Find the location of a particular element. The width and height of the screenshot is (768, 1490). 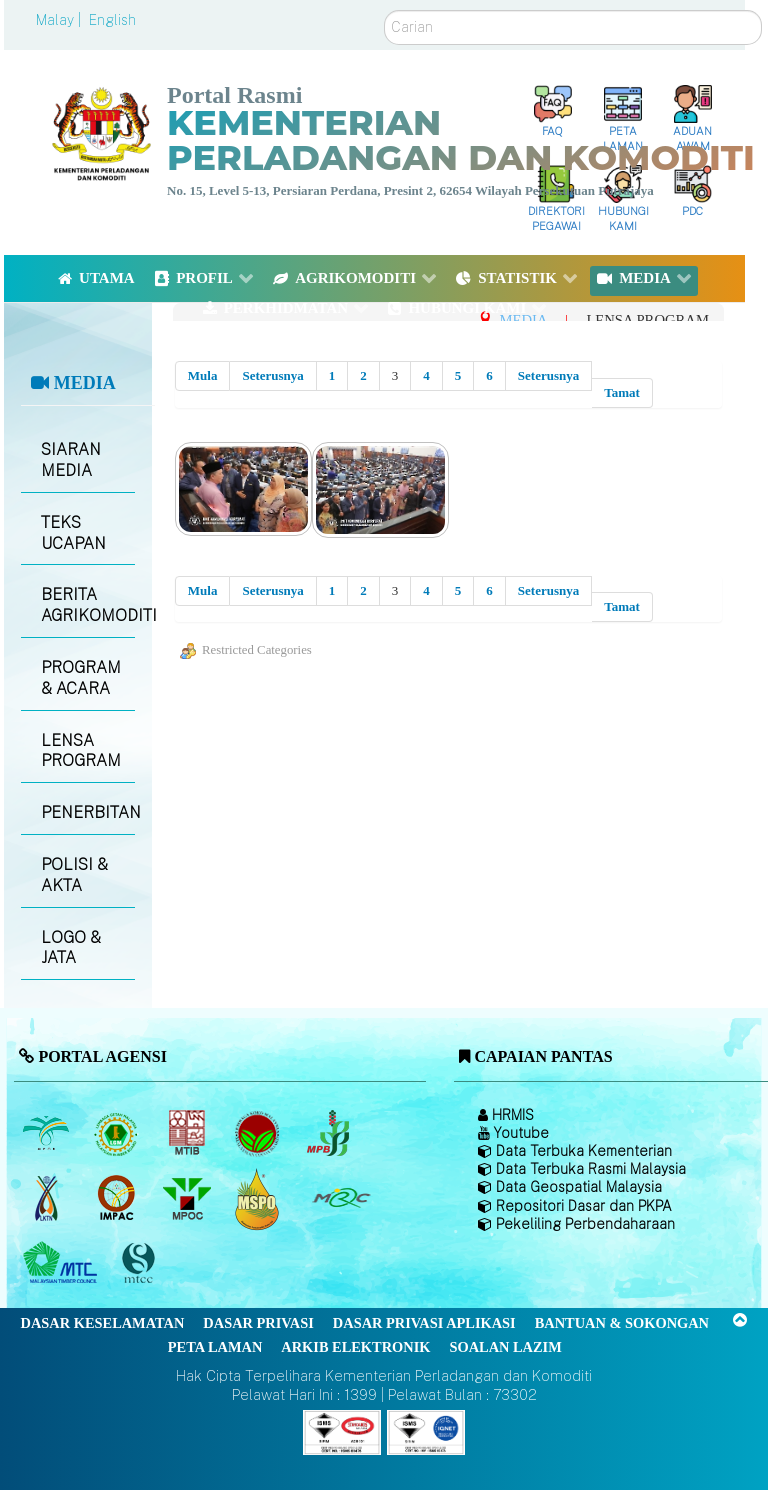

LOGO & JATA is located at coordinates (71, 948).